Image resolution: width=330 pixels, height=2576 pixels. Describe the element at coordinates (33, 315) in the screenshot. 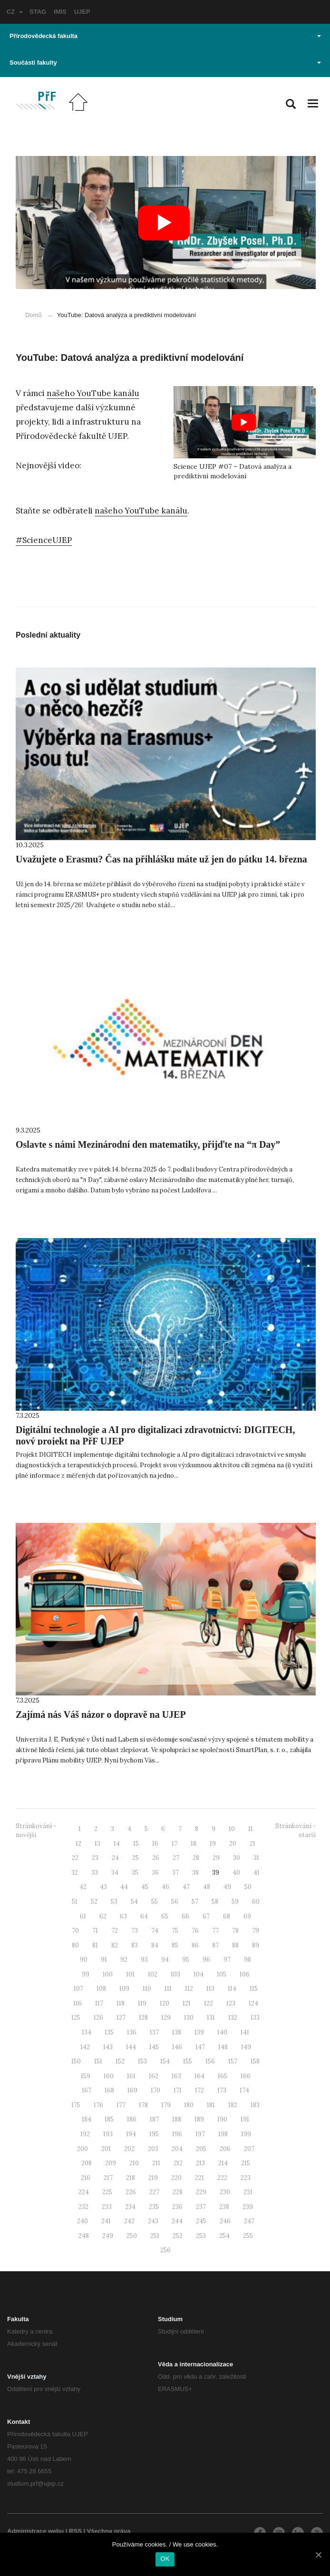

I see `Domů` at that location.